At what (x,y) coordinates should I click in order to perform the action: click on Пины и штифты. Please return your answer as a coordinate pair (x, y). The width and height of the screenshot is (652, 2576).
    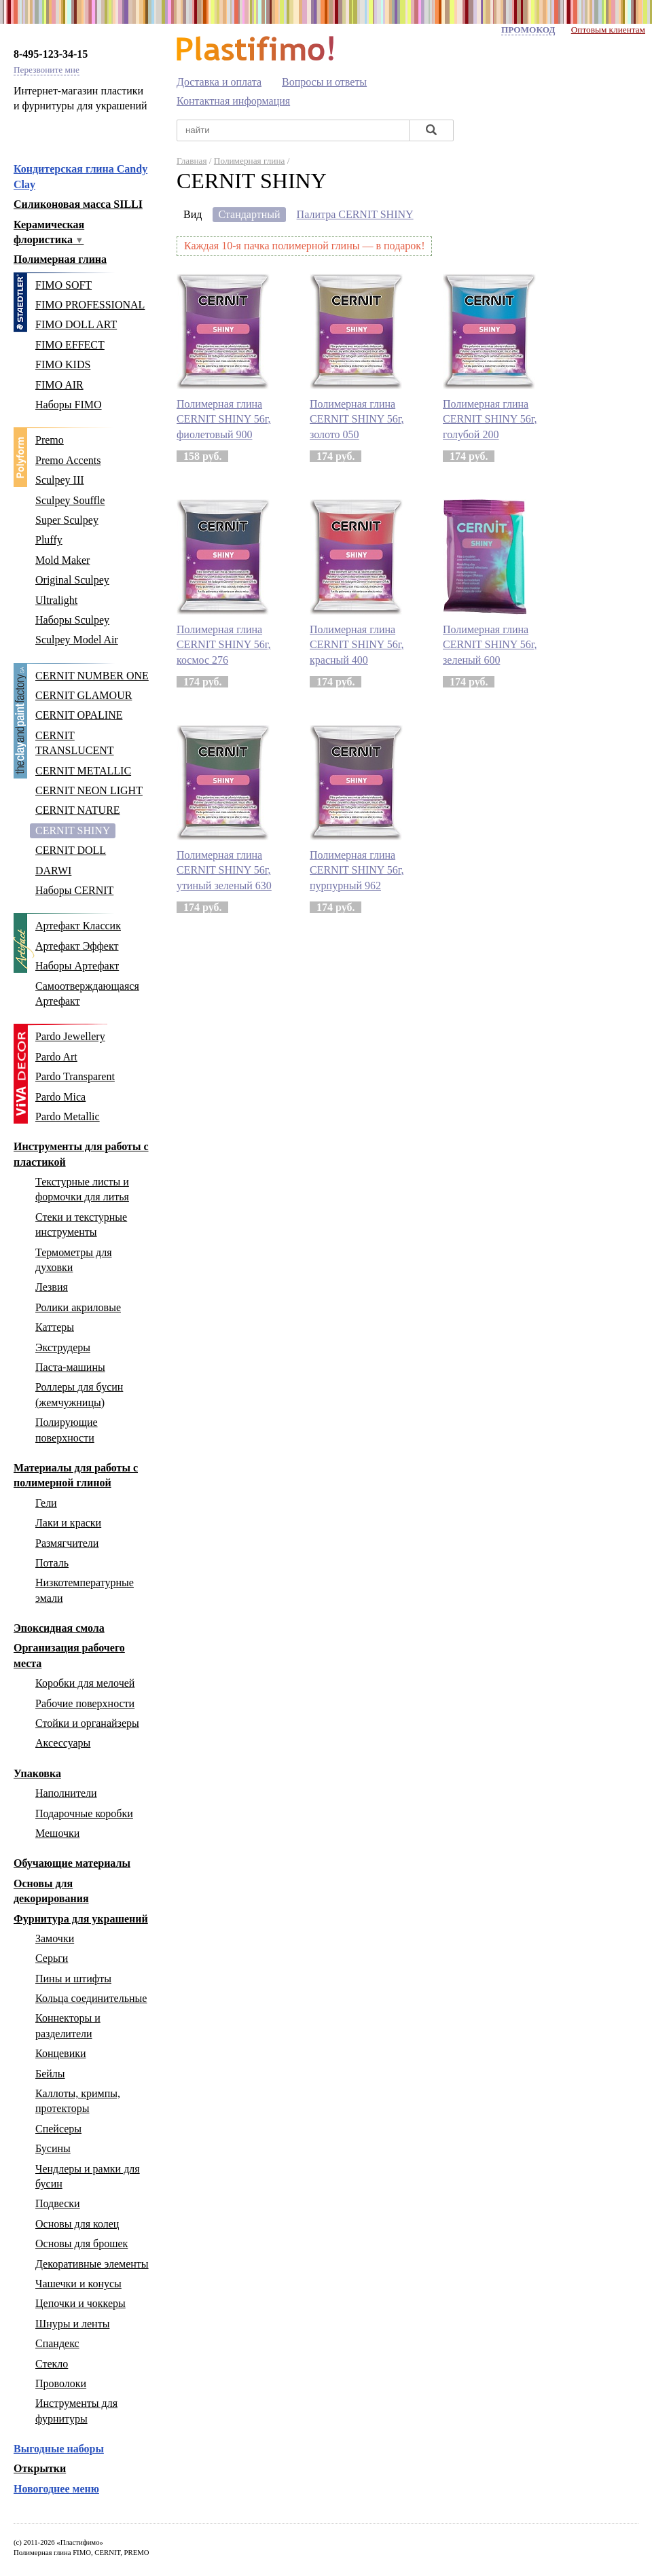
    Looking at the image, I should click on (73, 1978).